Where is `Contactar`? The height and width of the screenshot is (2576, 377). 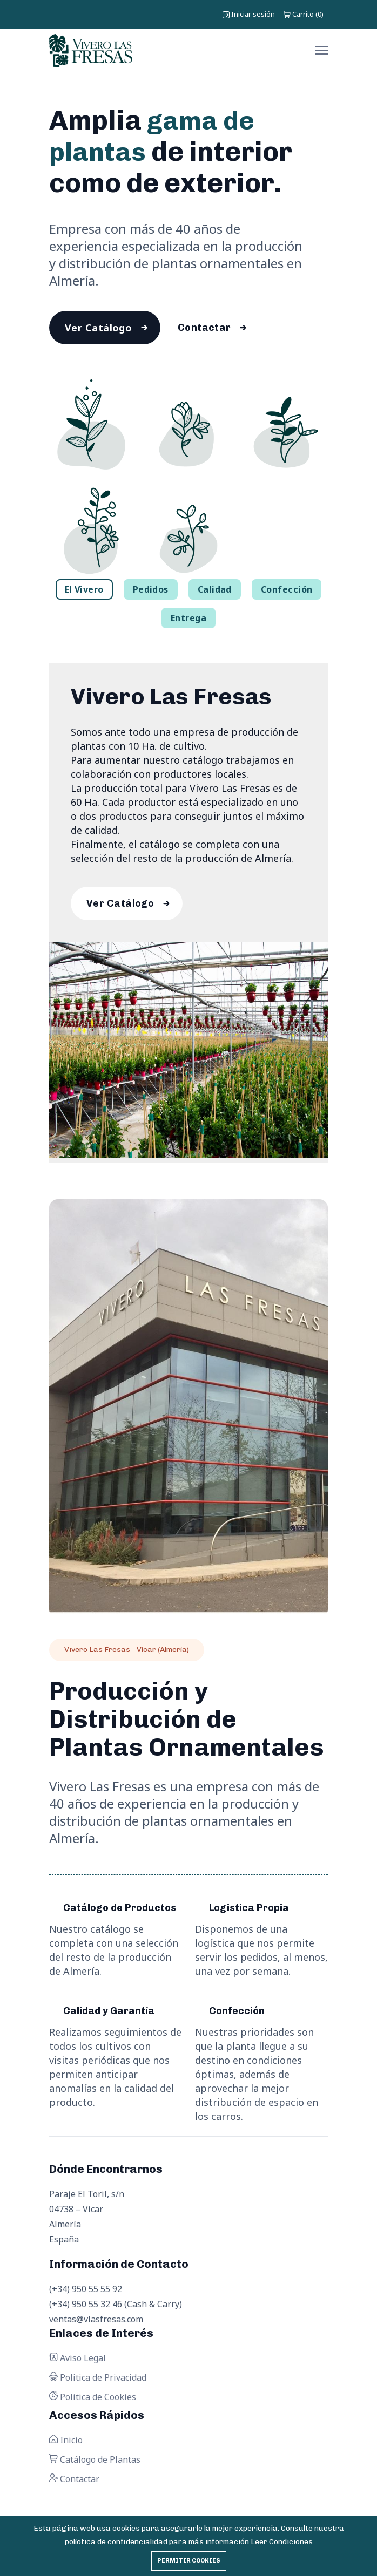
Contactar is located at coordinates (211, 329).